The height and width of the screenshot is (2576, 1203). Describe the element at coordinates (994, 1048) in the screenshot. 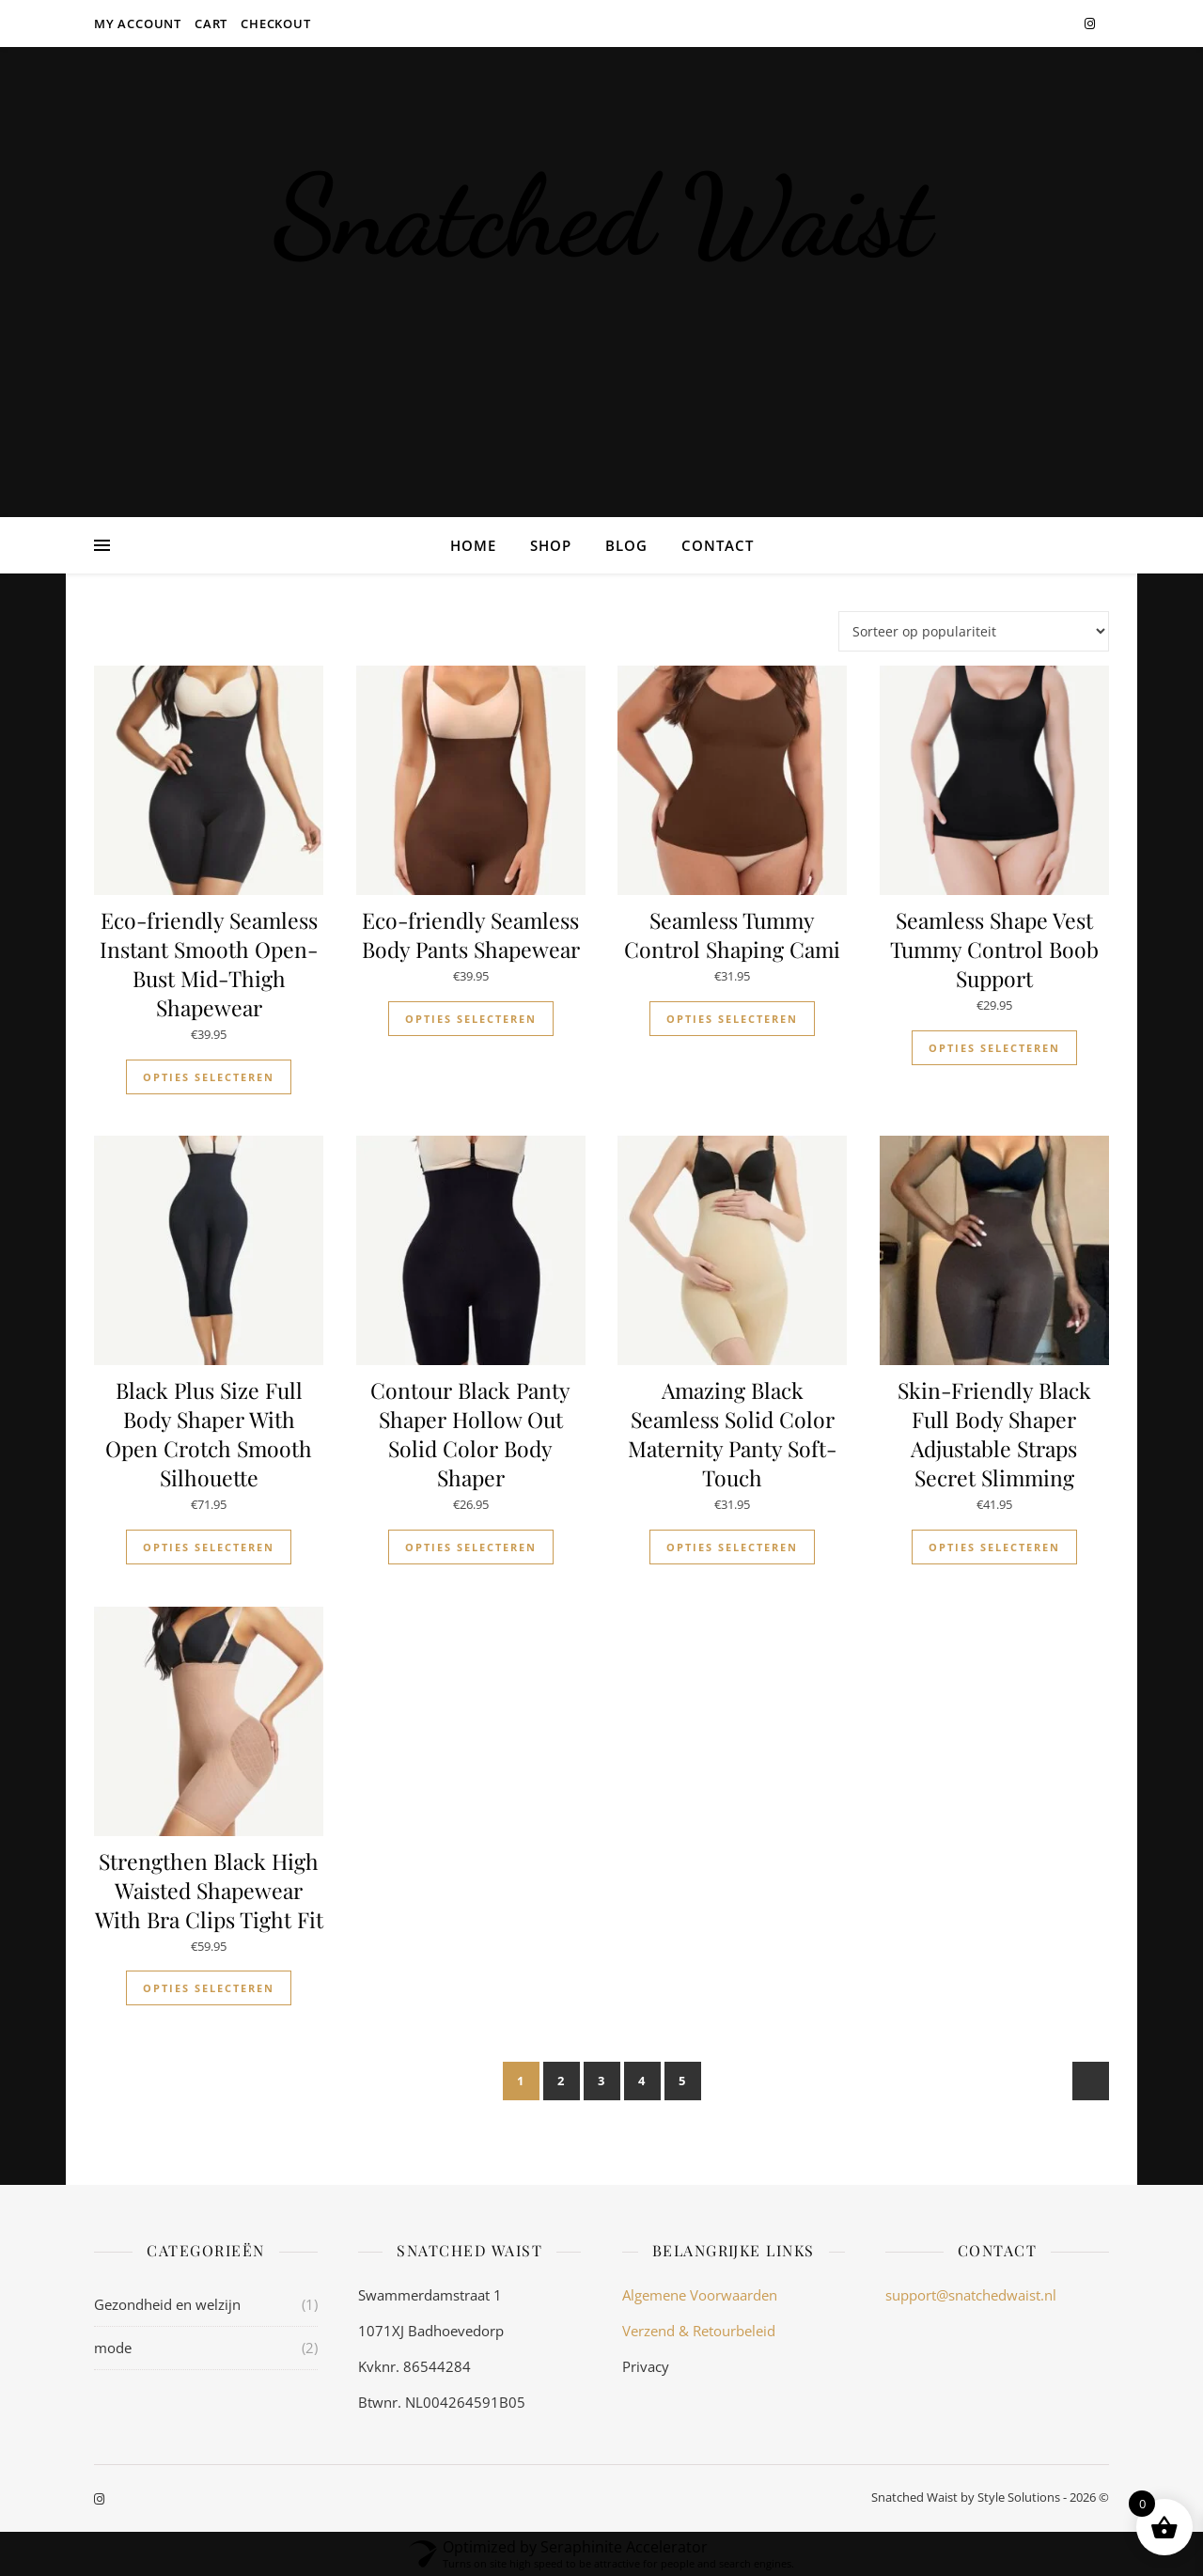

I see `Opties selecteren [Selecteer opties voor “Seamless Shape Vest Tummy Control Boob Support”]` at that location.